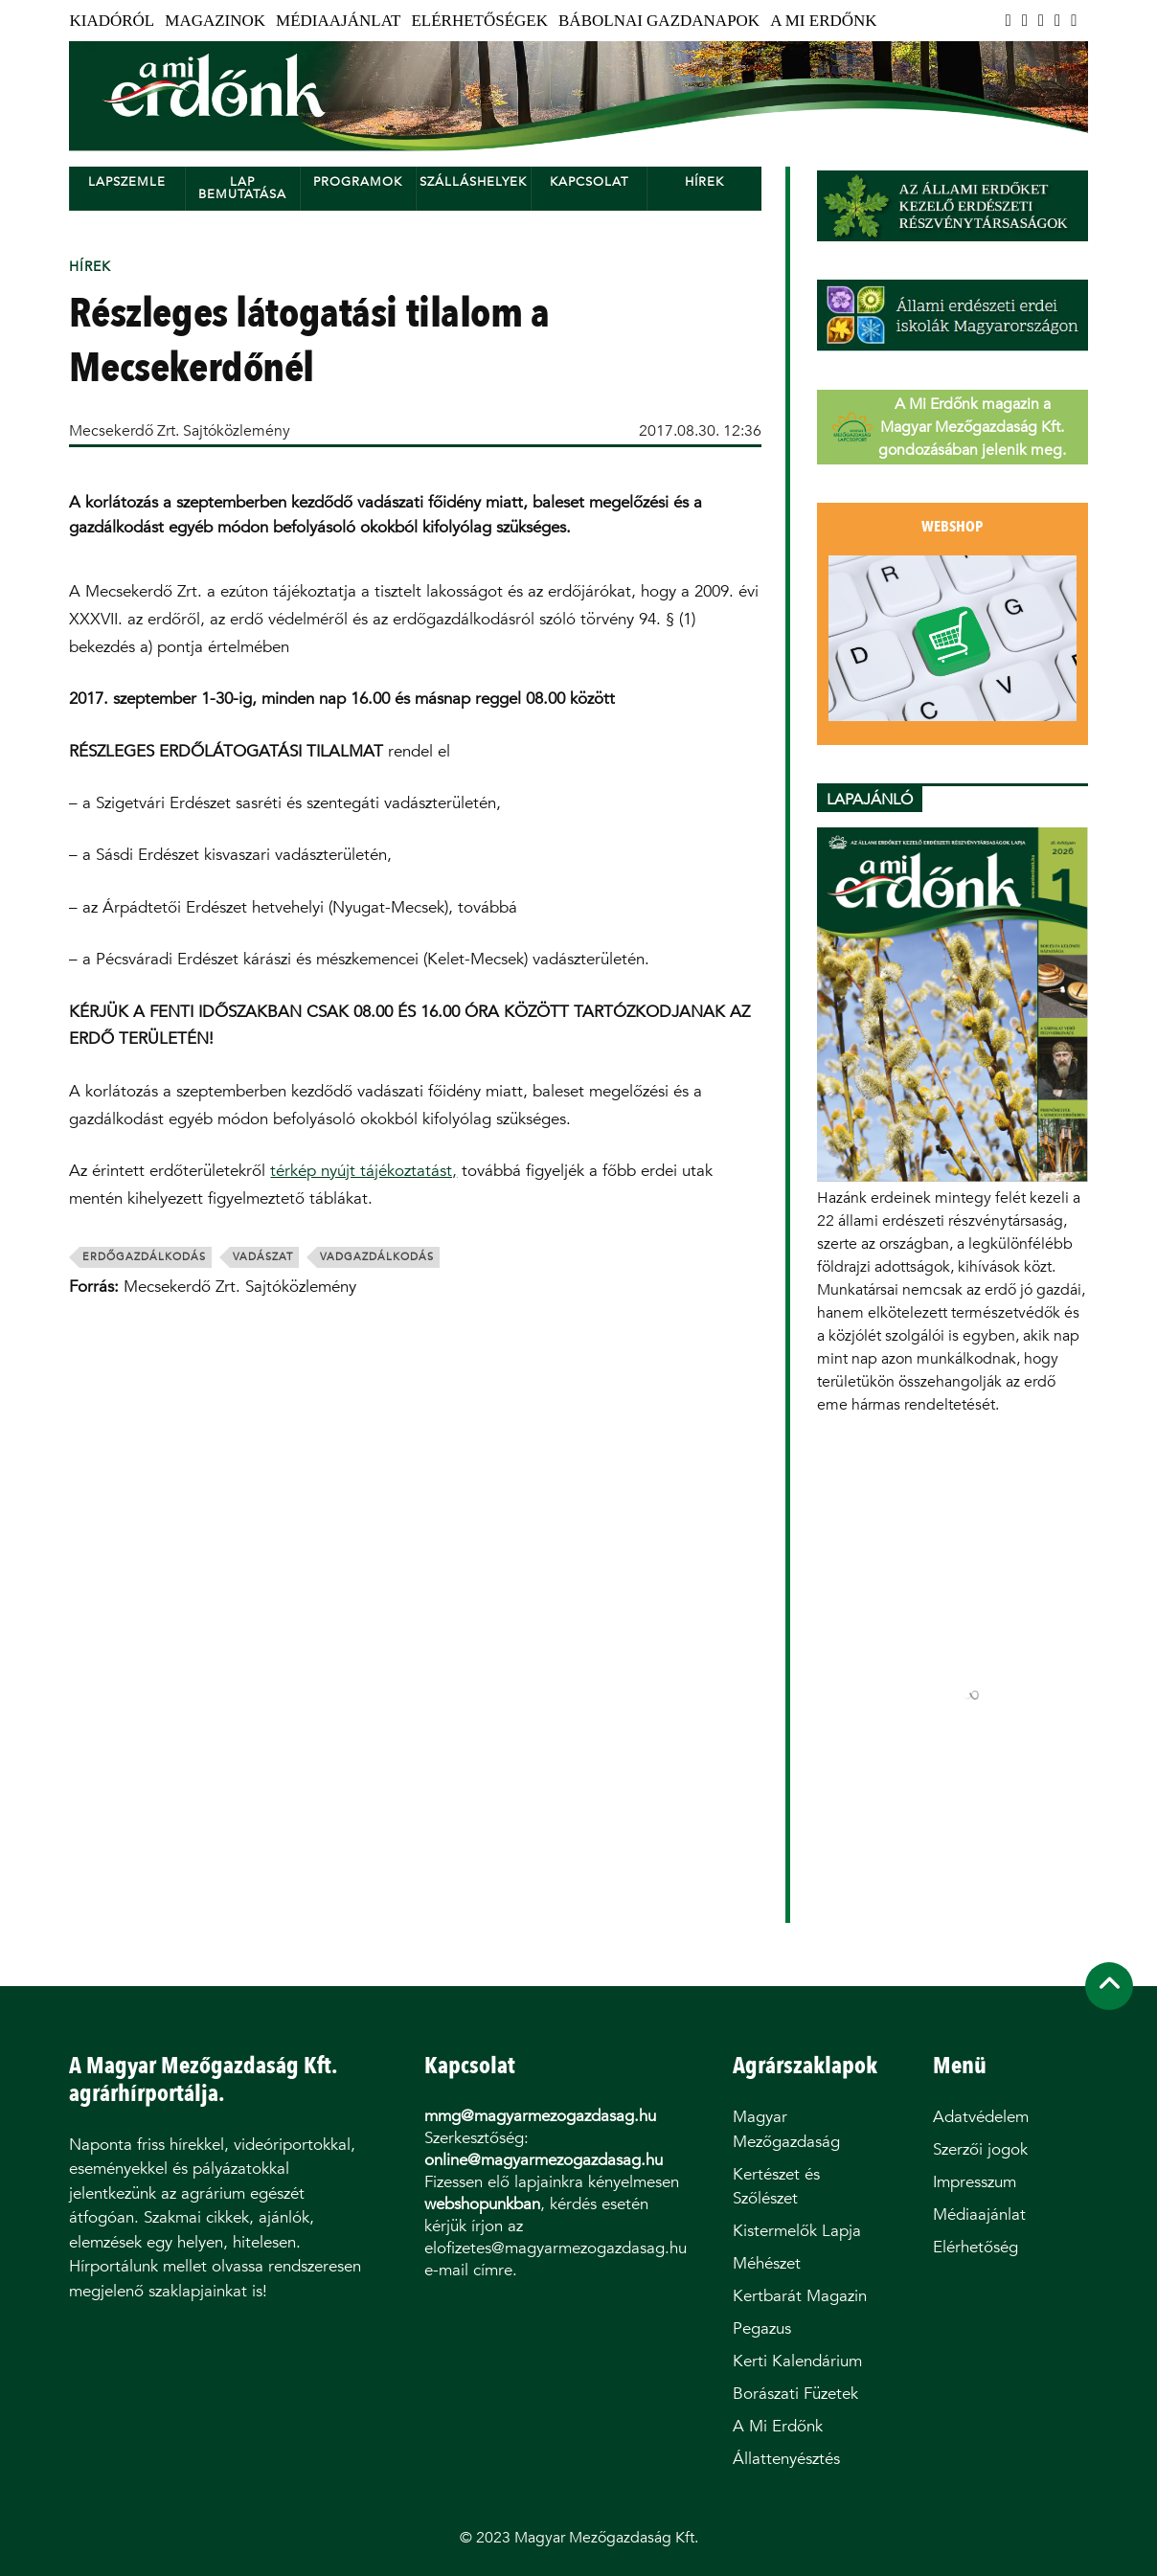  What do you see at coordinates (800, 2296) in the screenshot?
I see `Kertbarát Magazin` at bounding box center [800, 2296].